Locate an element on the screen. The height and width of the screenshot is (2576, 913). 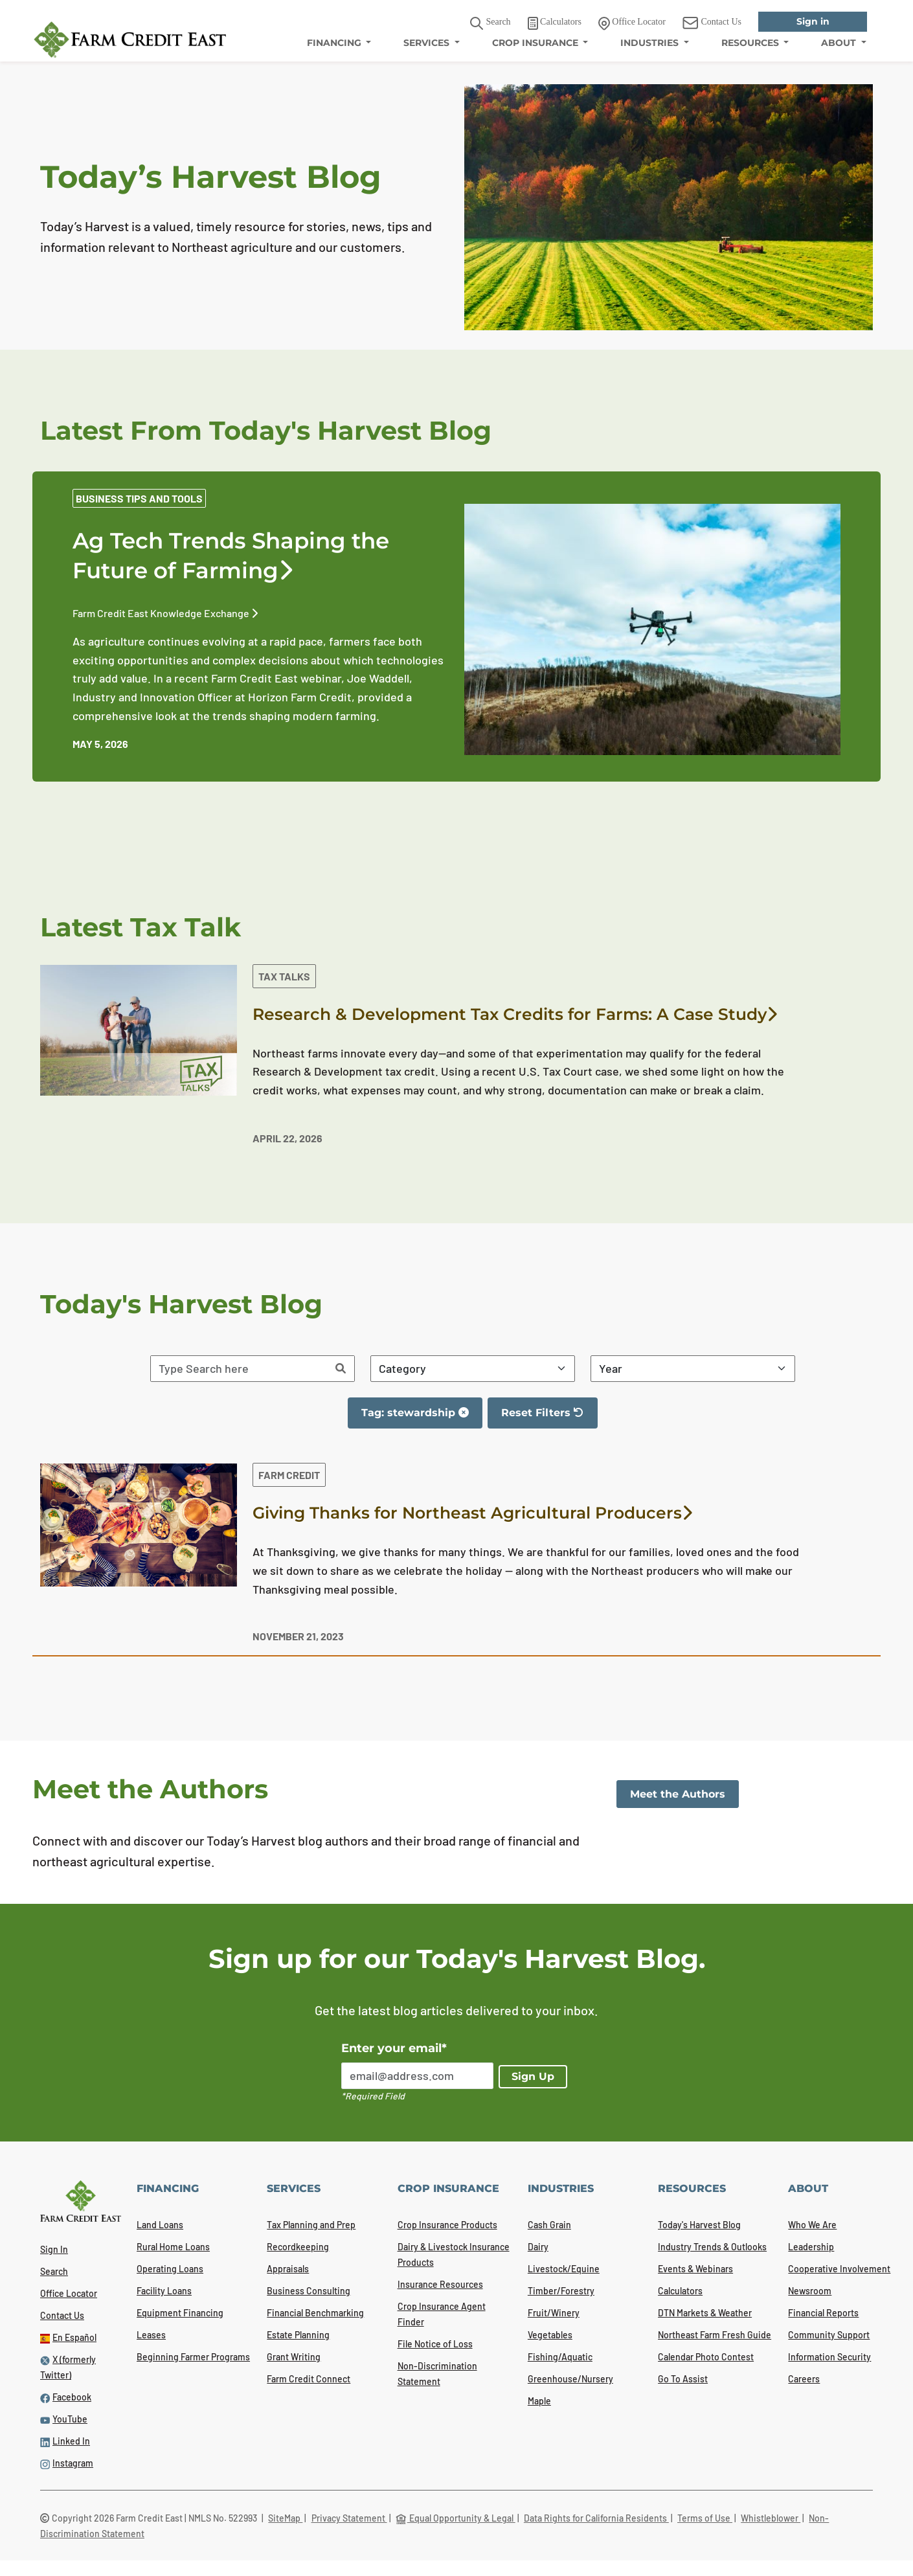
Farm Credit is located at coordinates (289, 1475).